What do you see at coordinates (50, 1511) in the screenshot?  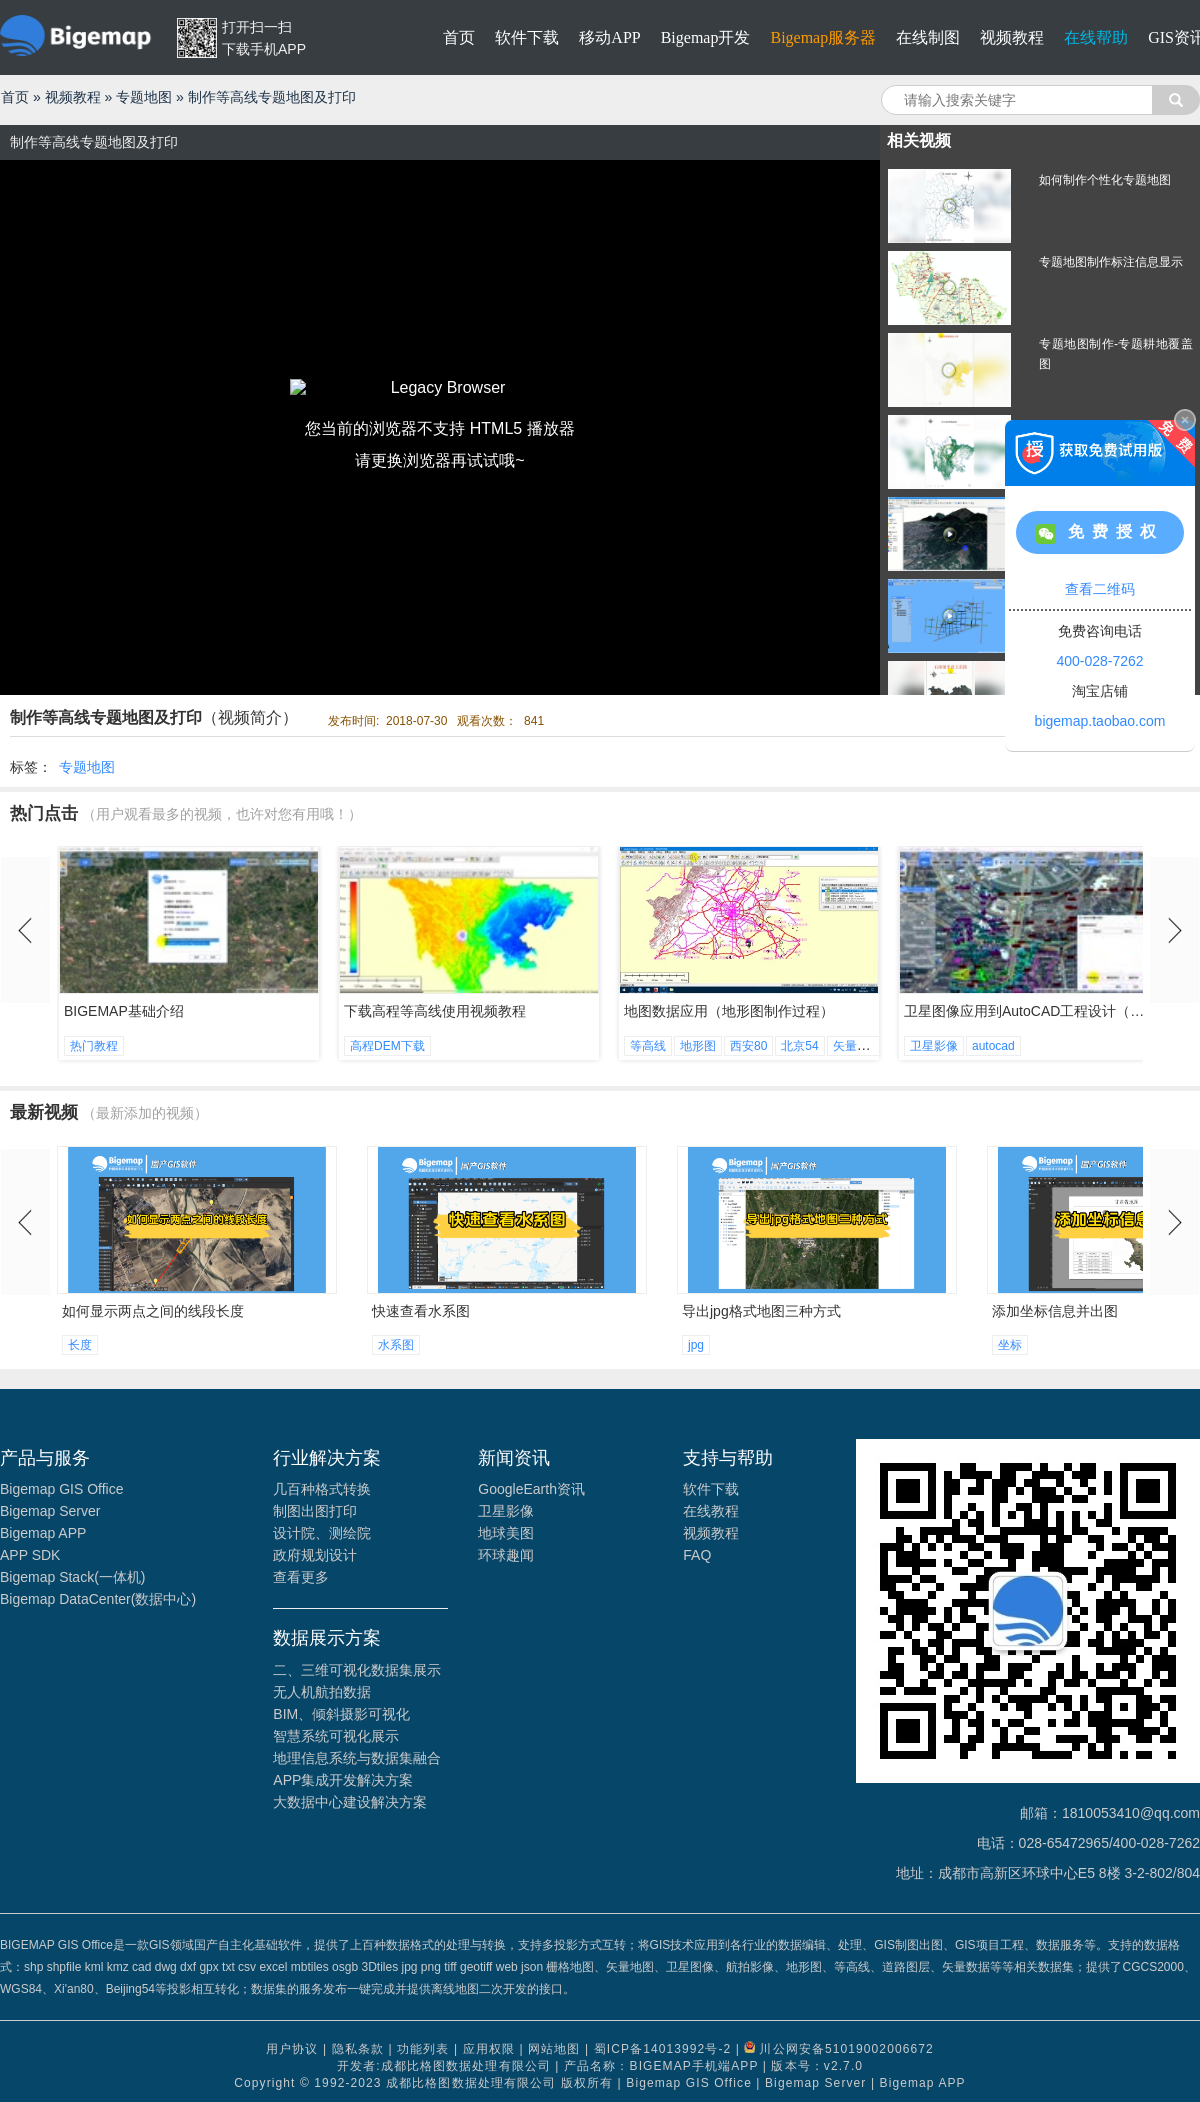 I see `Bigemap Server` at bounding box center [50, 1511].